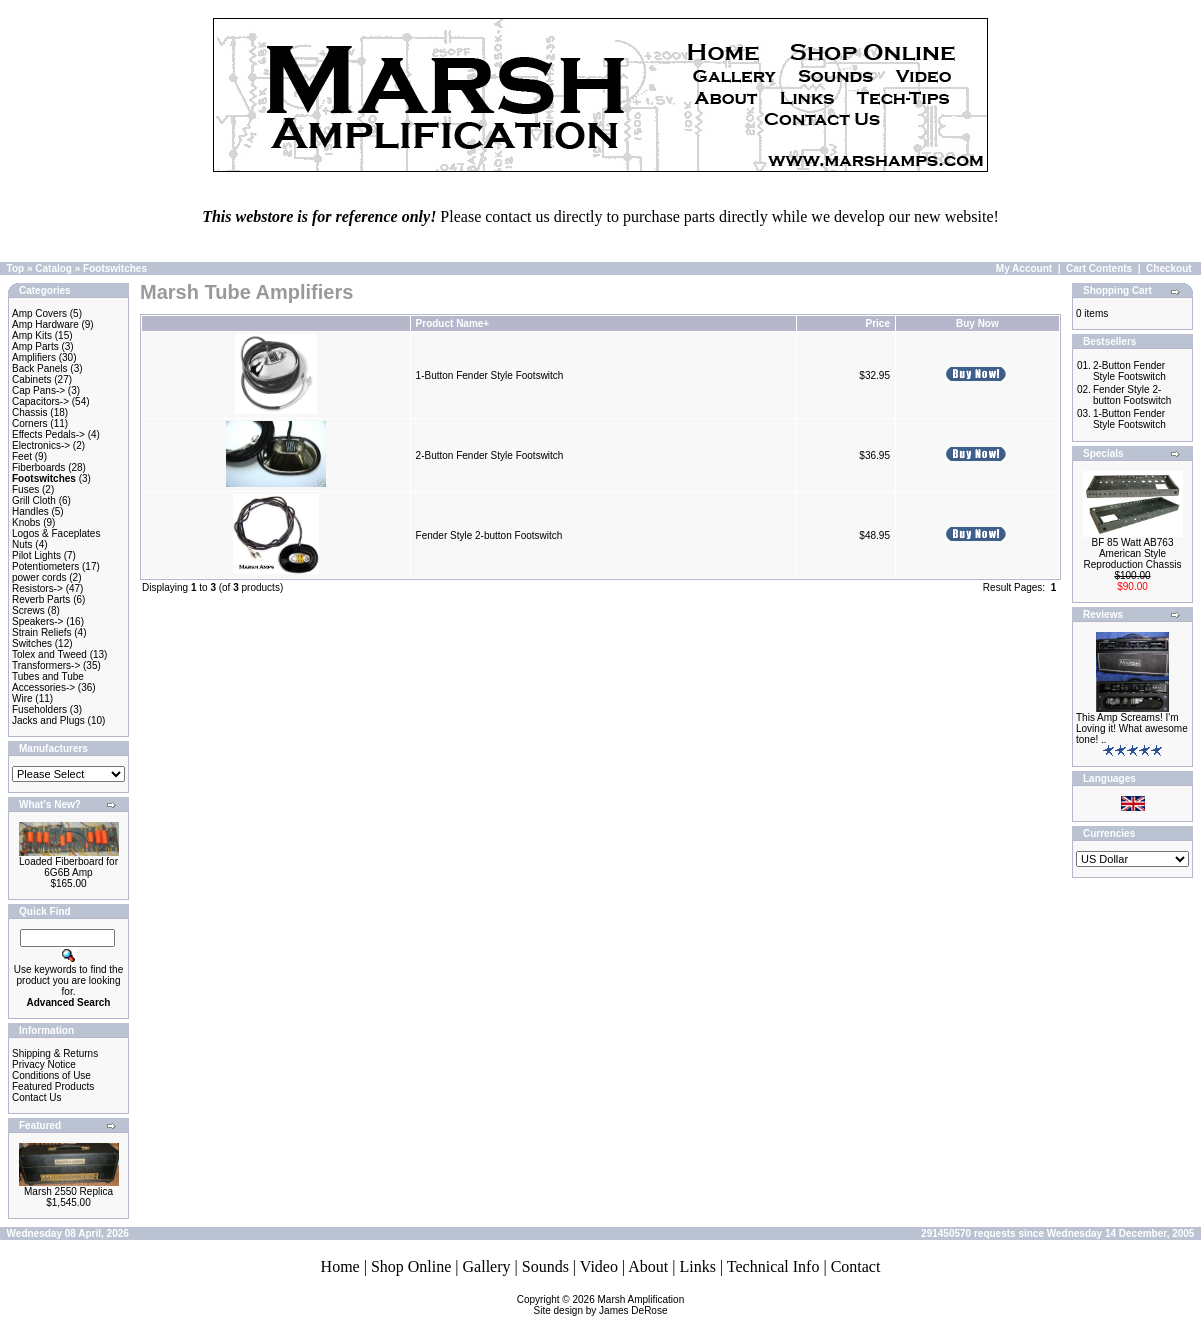 The image size is (1201, 1334). I want to click on Jacks and Plugs, so click(48, 720).